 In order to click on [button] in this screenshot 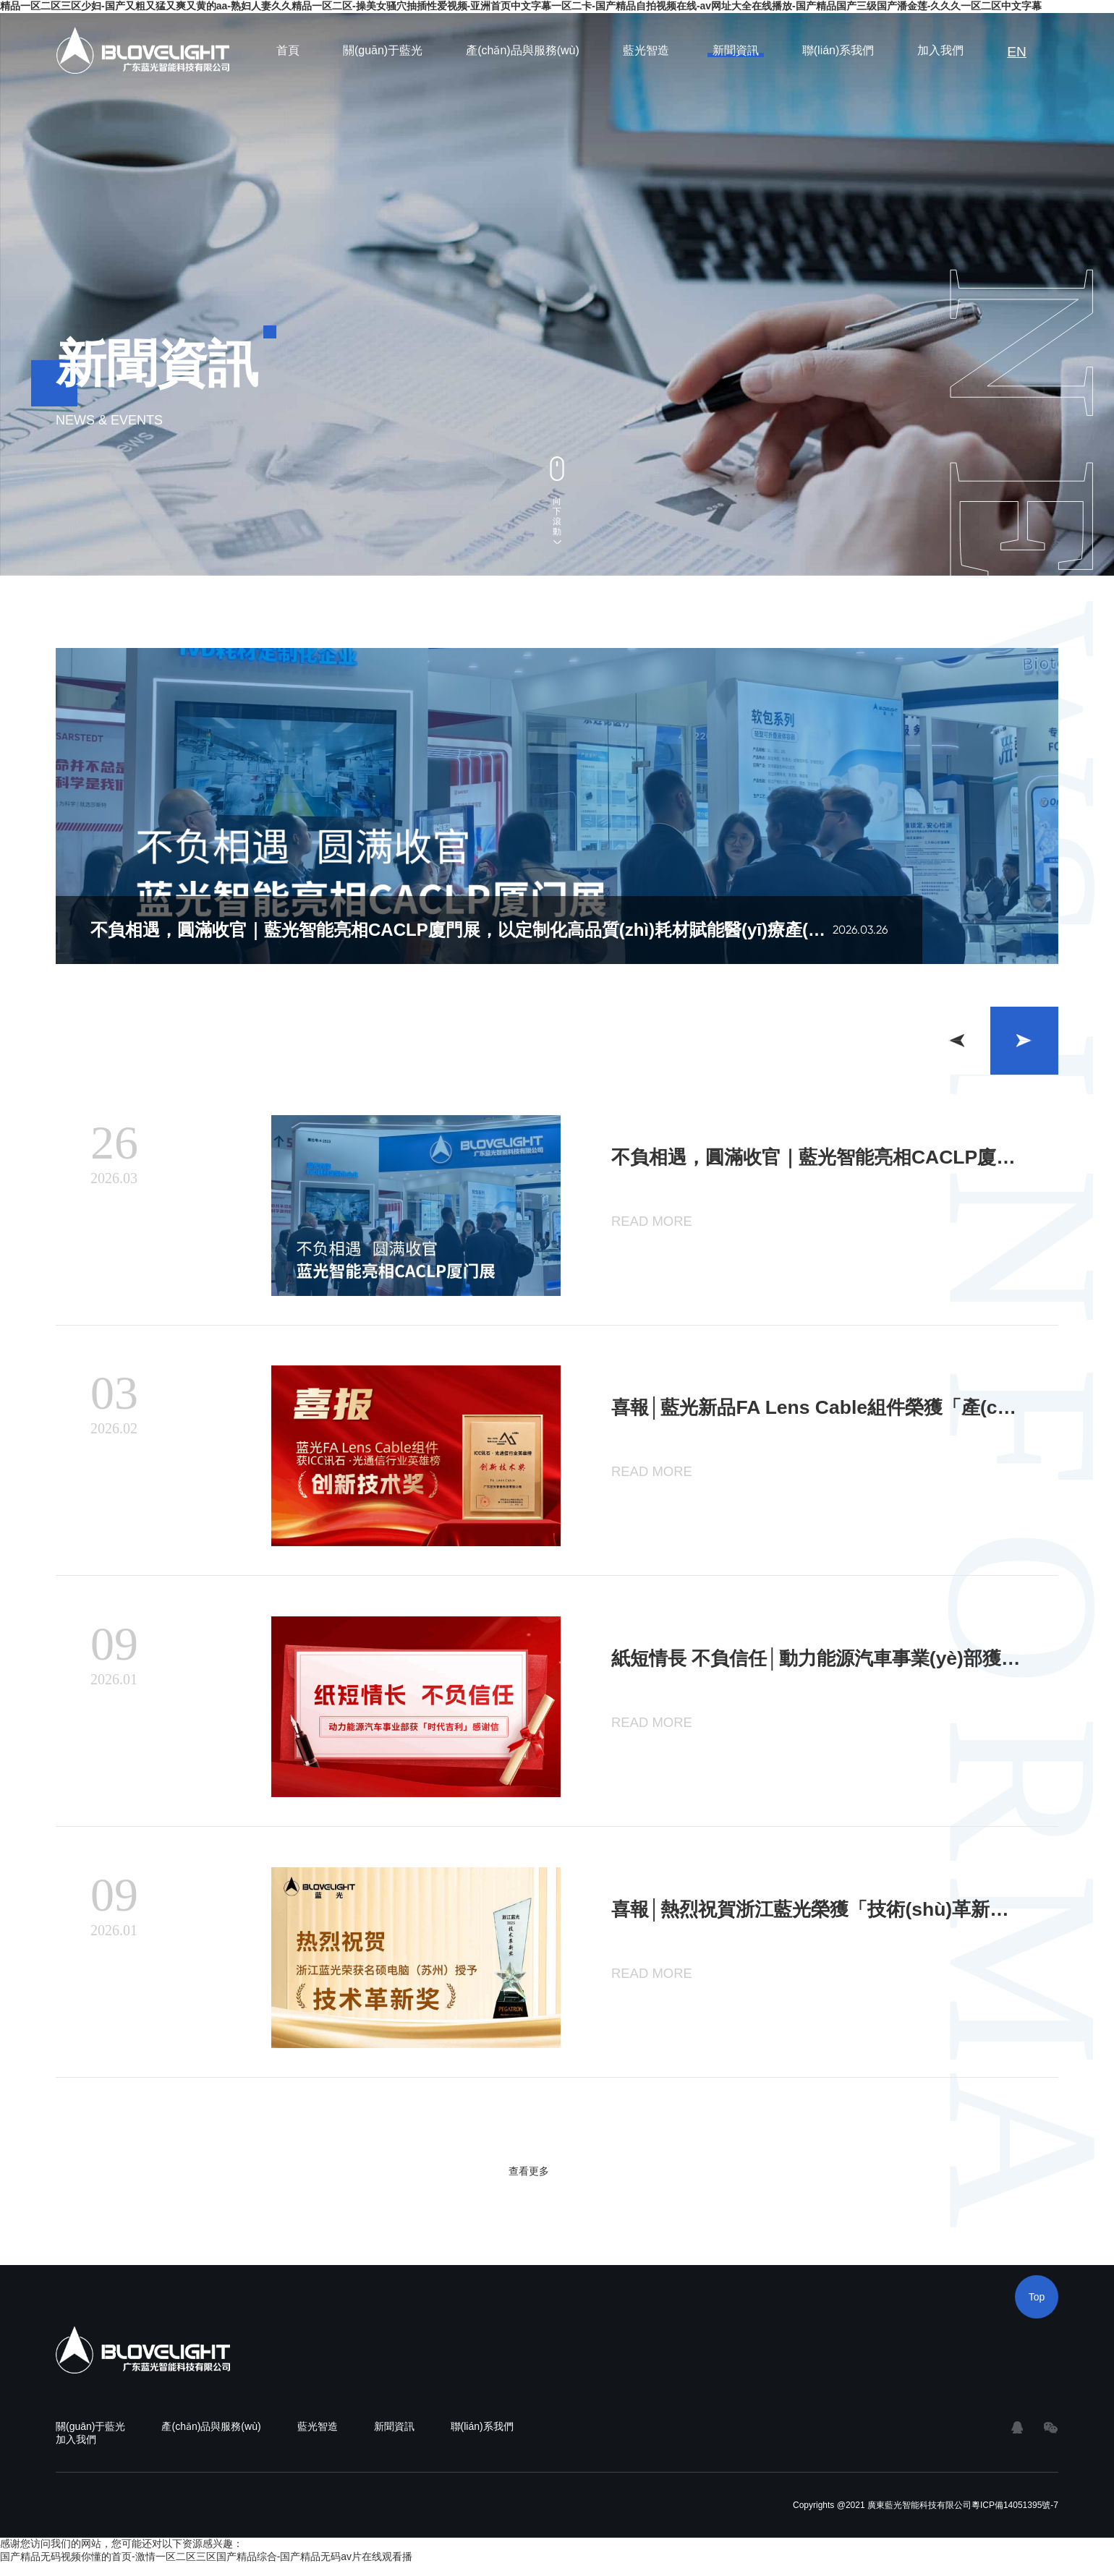, I will do `click(1024, 1041)`.